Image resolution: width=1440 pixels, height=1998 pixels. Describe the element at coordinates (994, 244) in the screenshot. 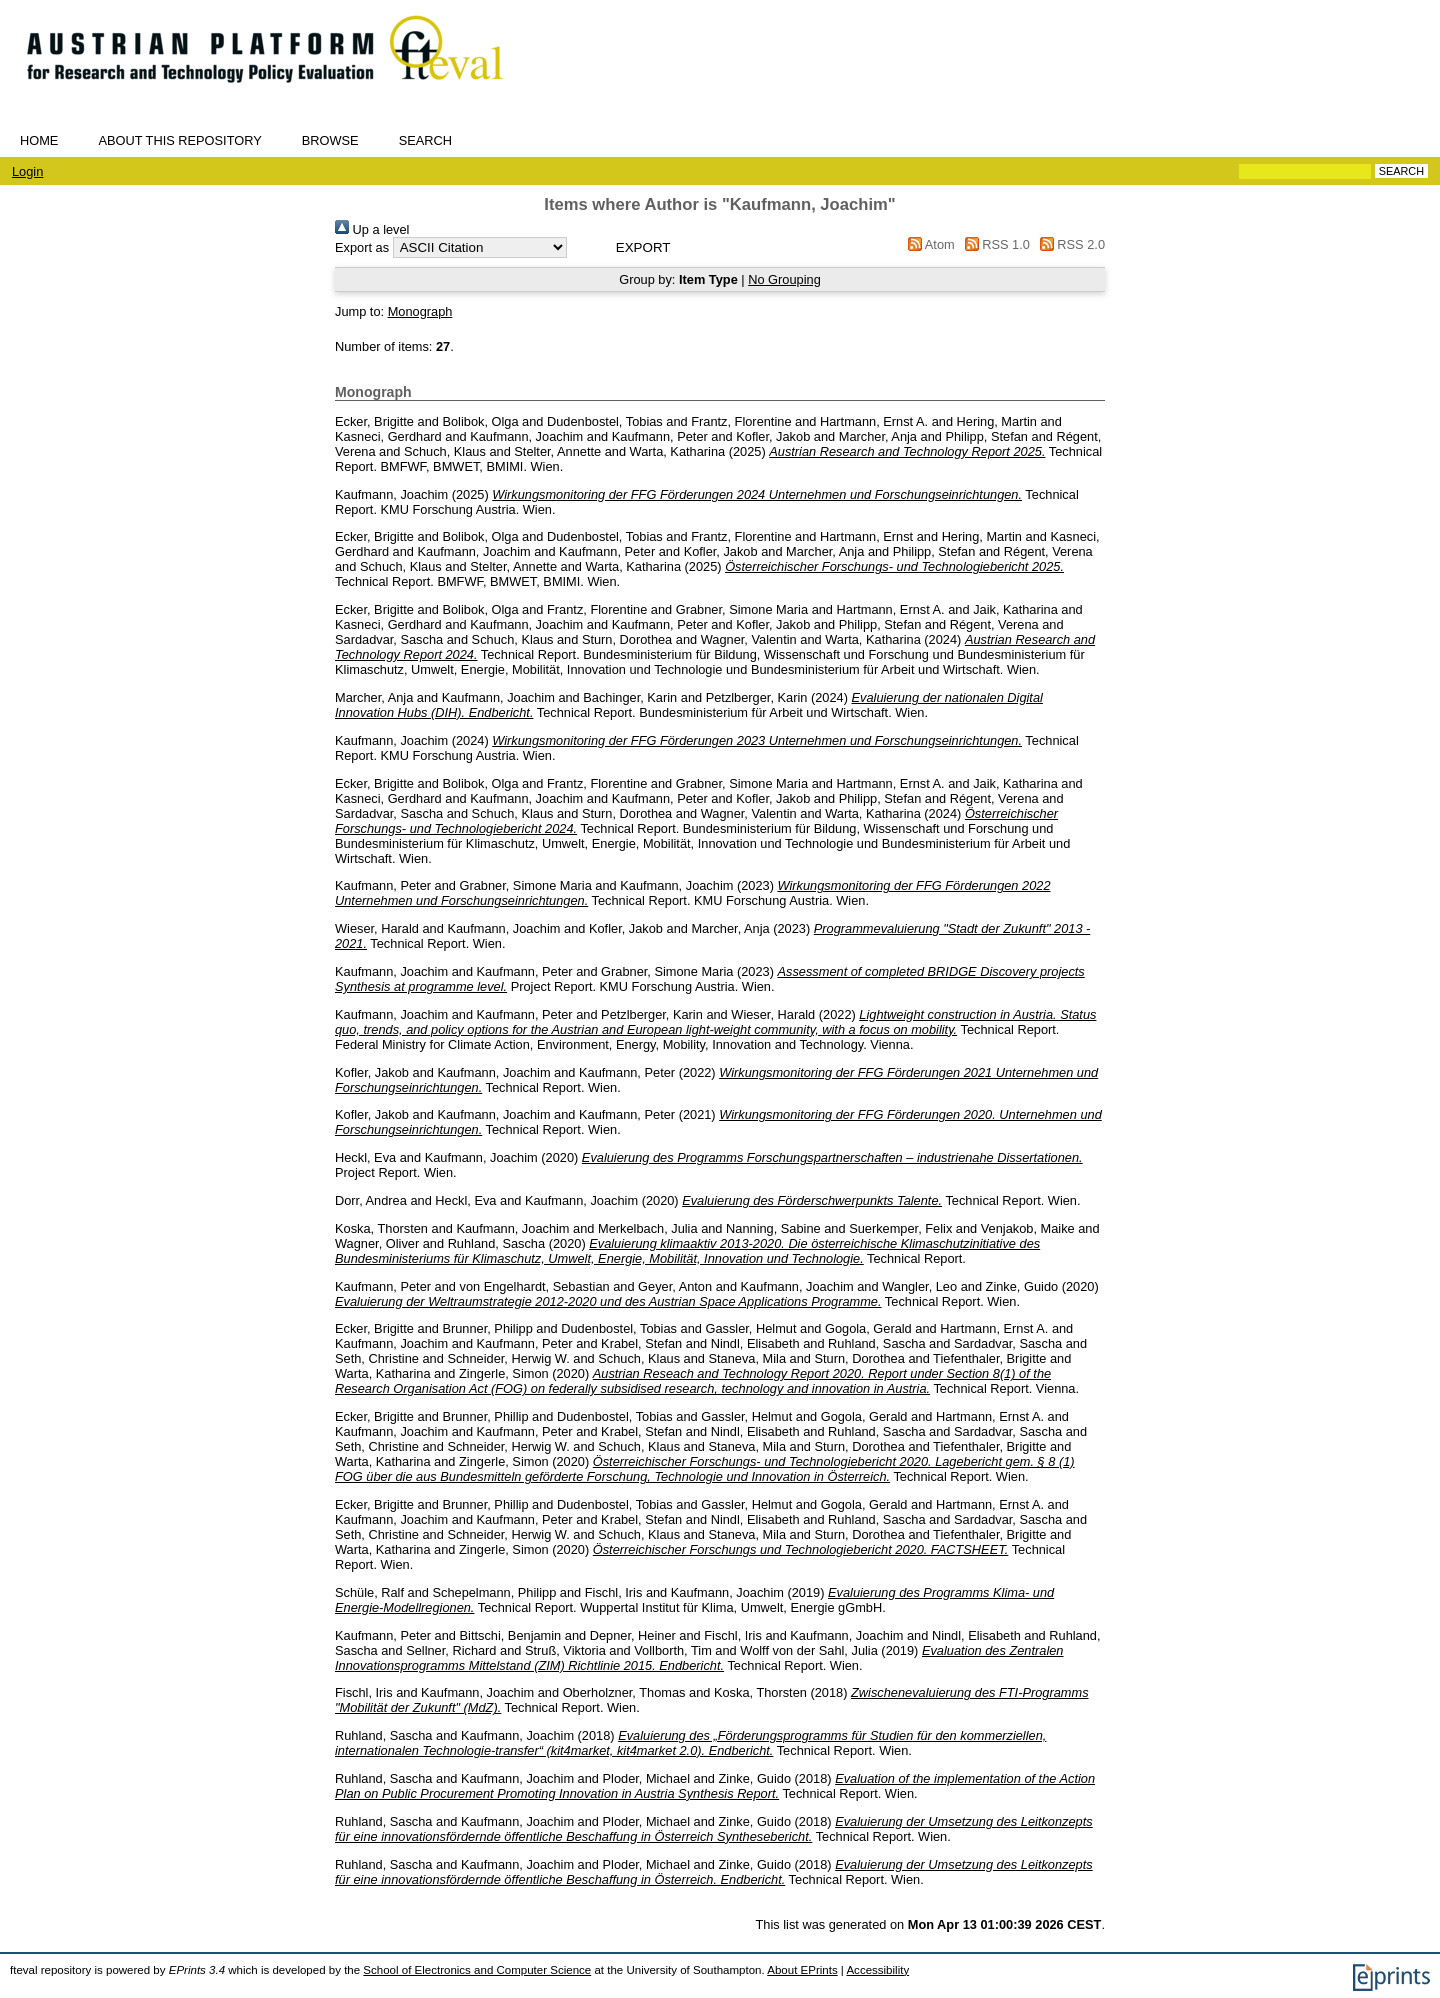

I see `RSS 1.0` at that location.